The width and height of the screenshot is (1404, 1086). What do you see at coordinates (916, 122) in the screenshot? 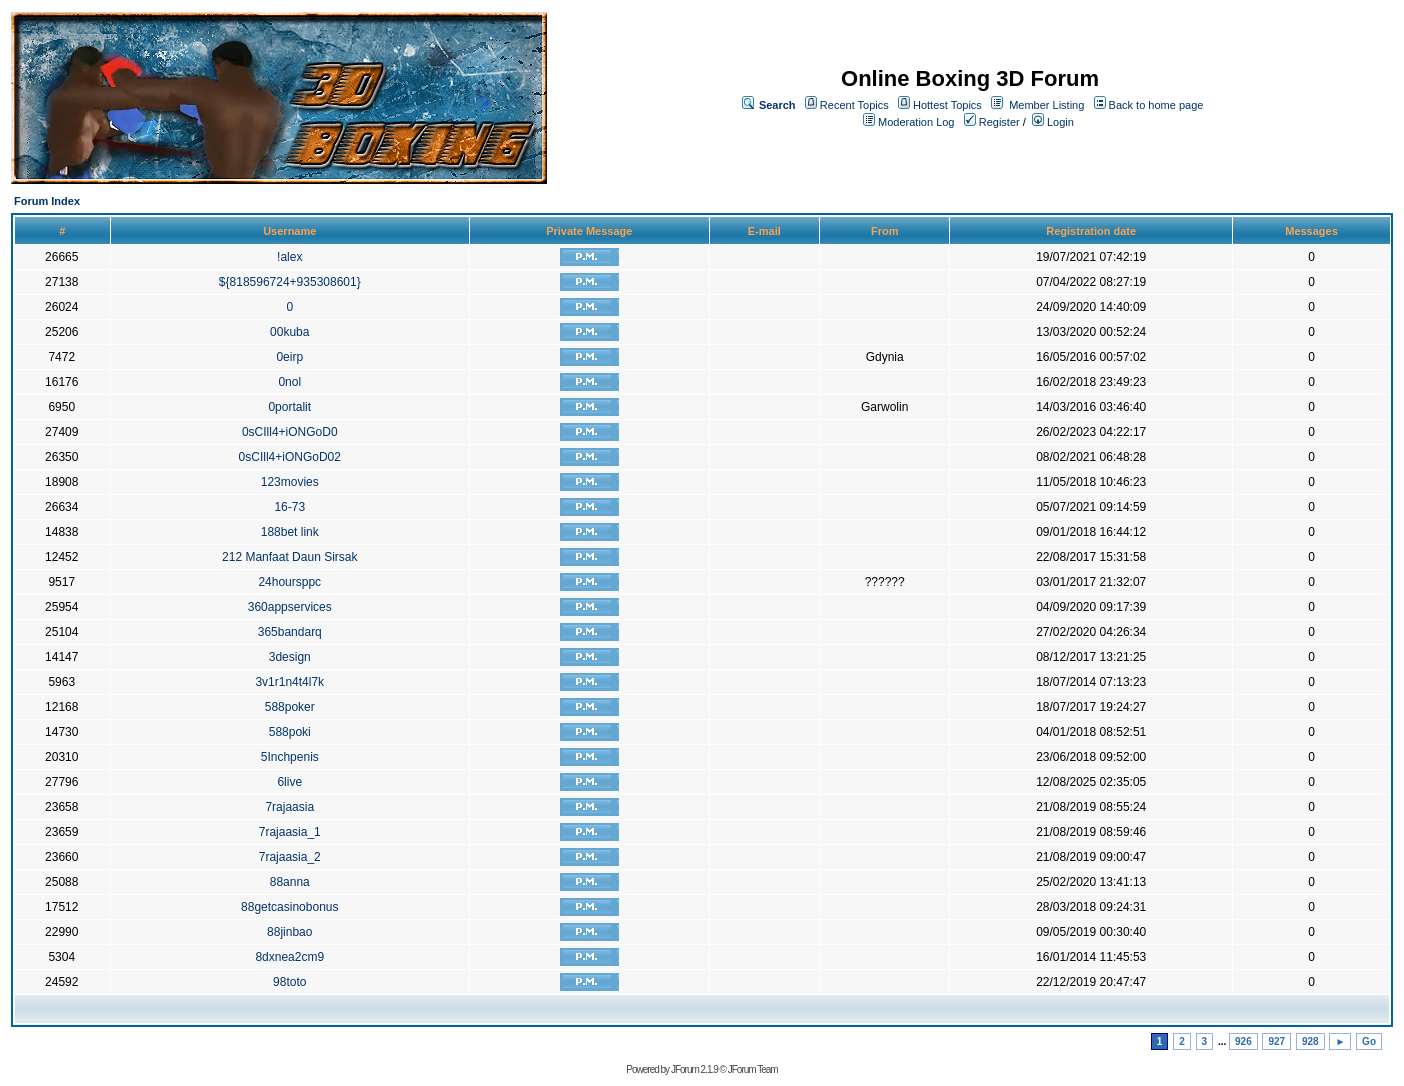
I see `Moderation Log` at bounding box center [916, 122].